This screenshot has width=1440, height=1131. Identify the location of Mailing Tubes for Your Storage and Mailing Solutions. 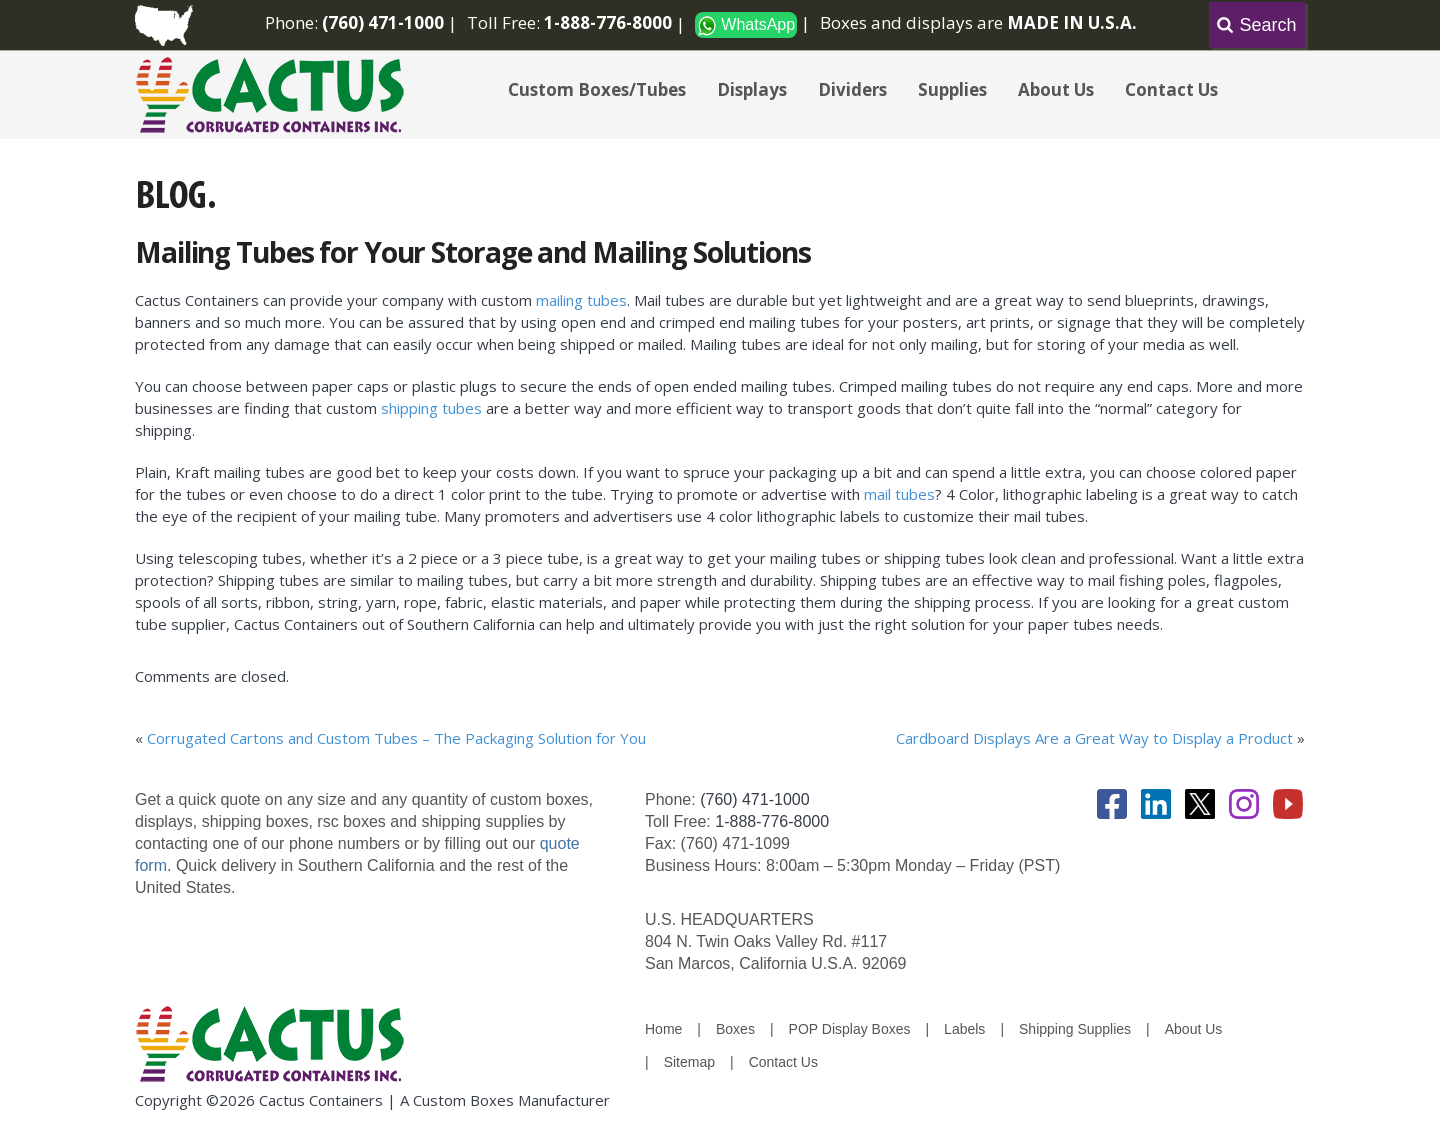
(473, 252).